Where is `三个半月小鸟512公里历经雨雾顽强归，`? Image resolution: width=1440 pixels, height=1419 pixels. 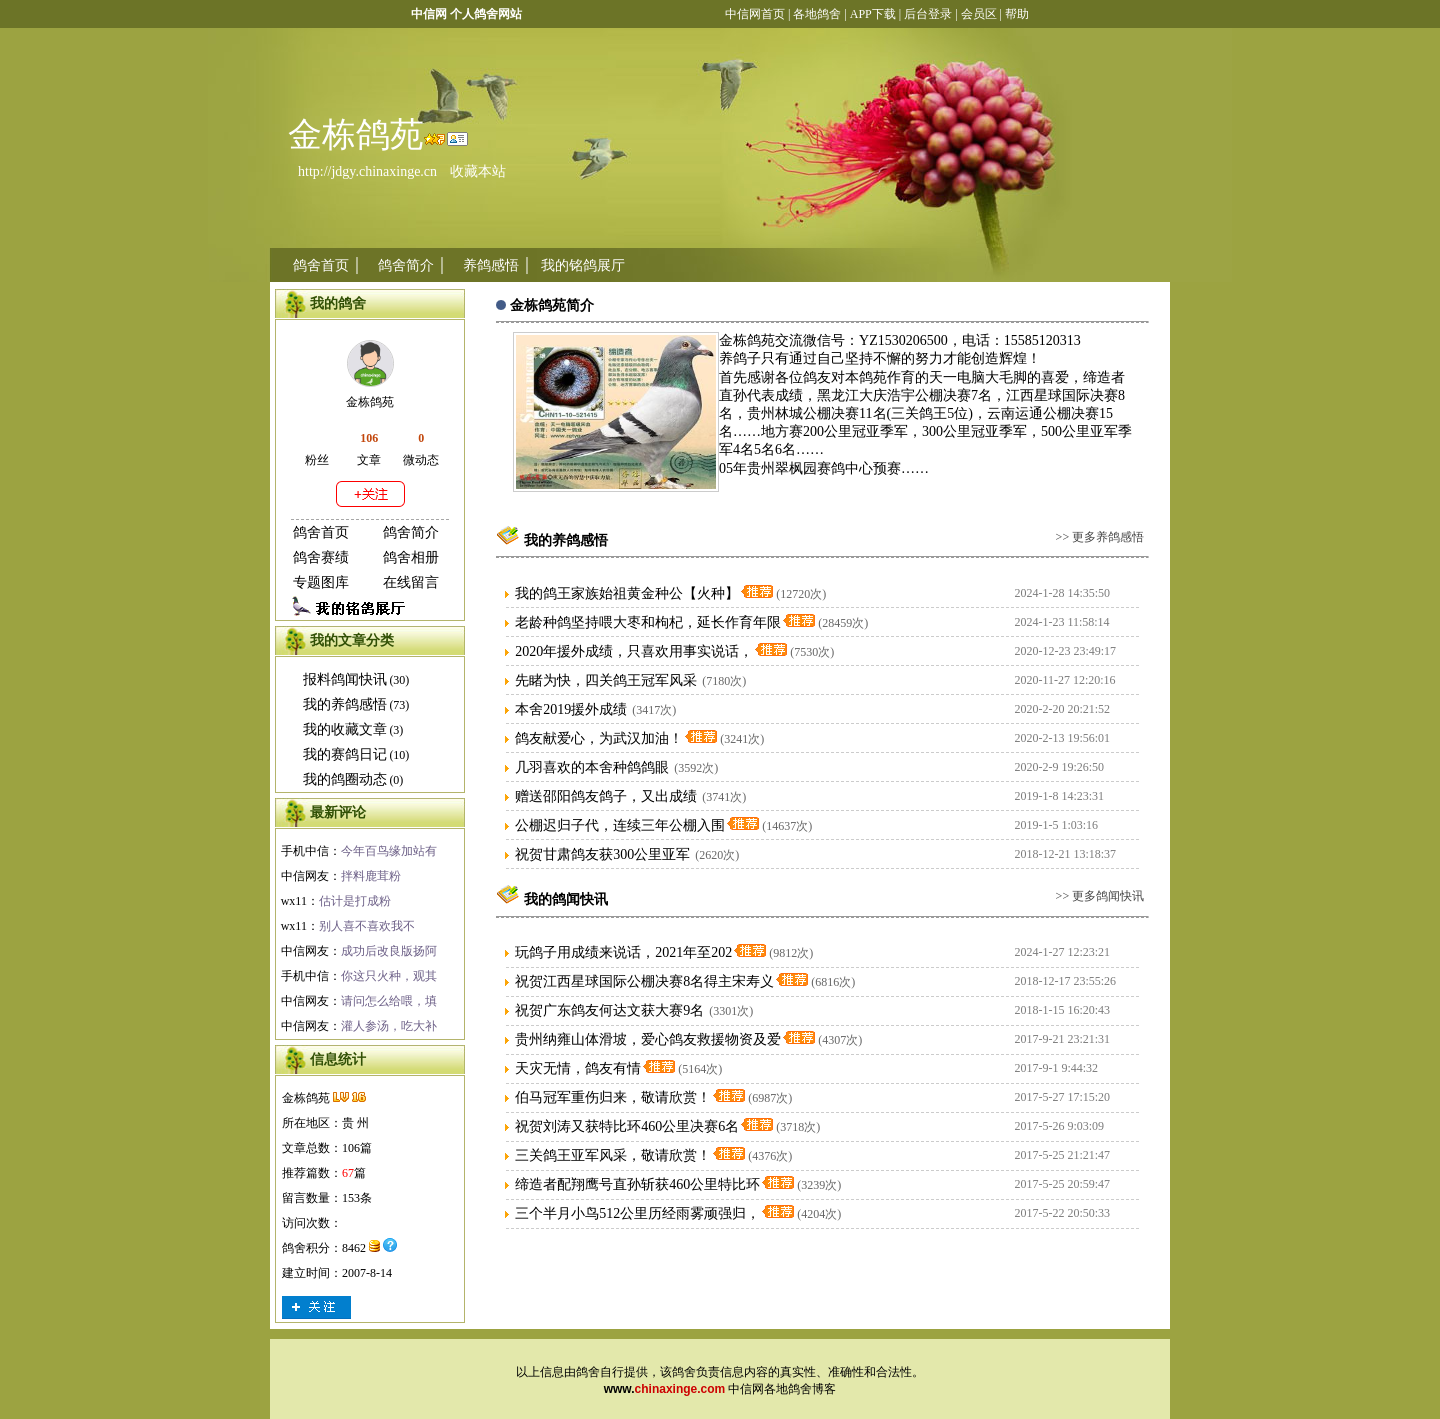 三个半月小鸟512公里历经雨雾顽强归， is located at coordinates (637, 1213).